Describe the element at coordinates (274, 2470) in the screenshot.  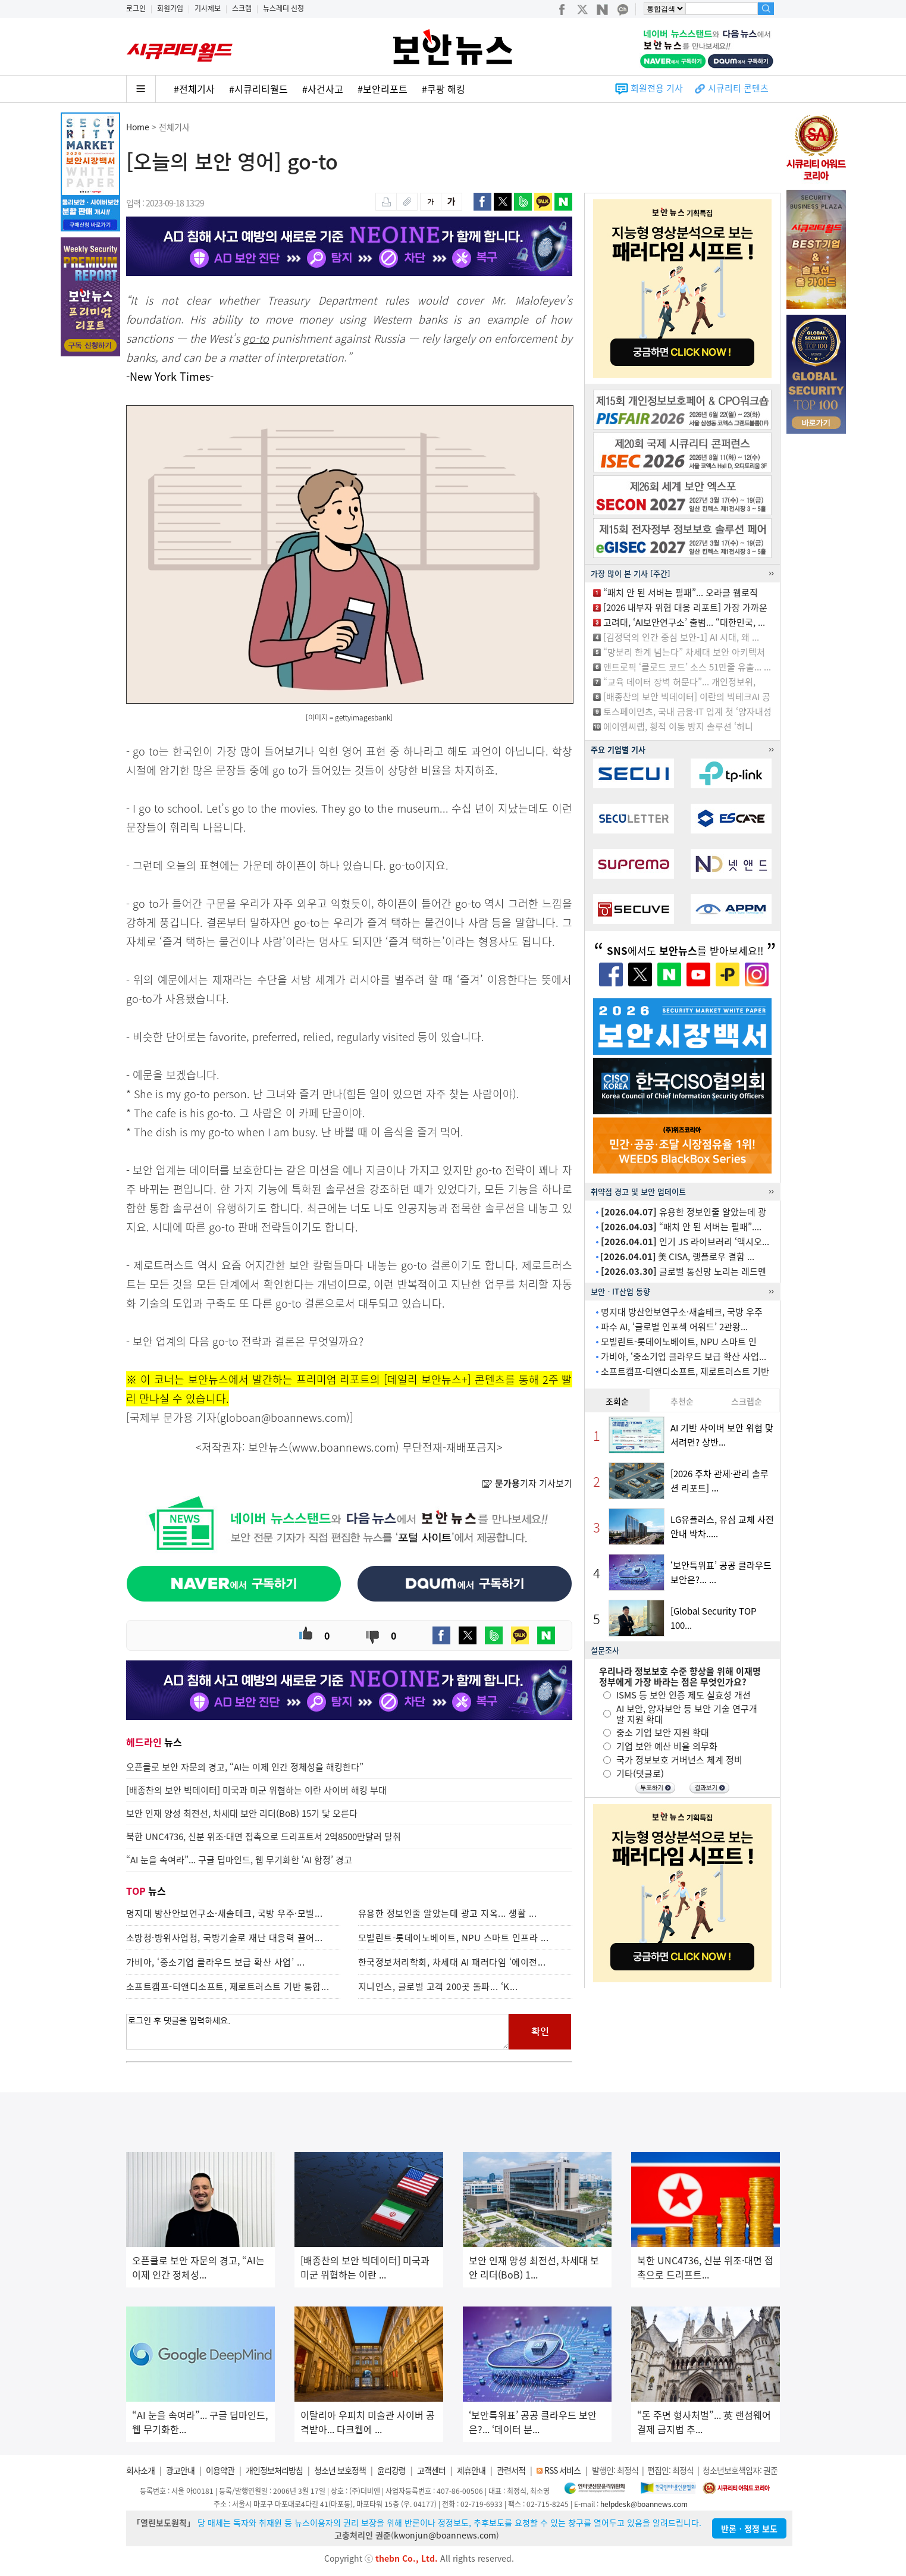
I see `개인정보처리방침` at that location.